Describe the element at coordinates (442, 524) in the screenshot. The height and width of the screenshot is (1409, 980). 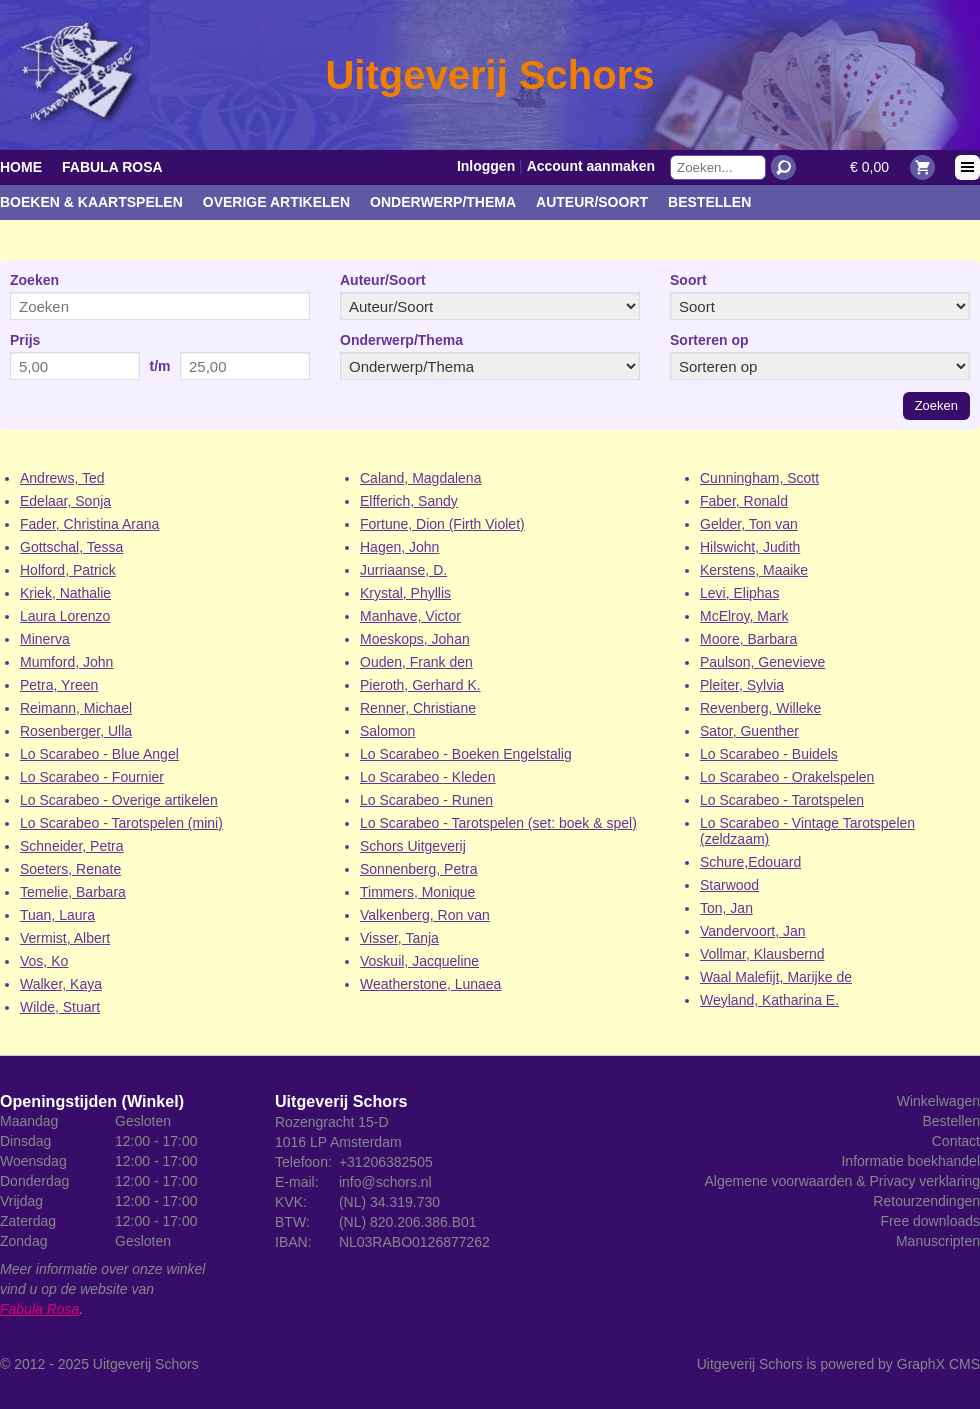
I see `Fortune, Dion (Firth Violet)` at that location.